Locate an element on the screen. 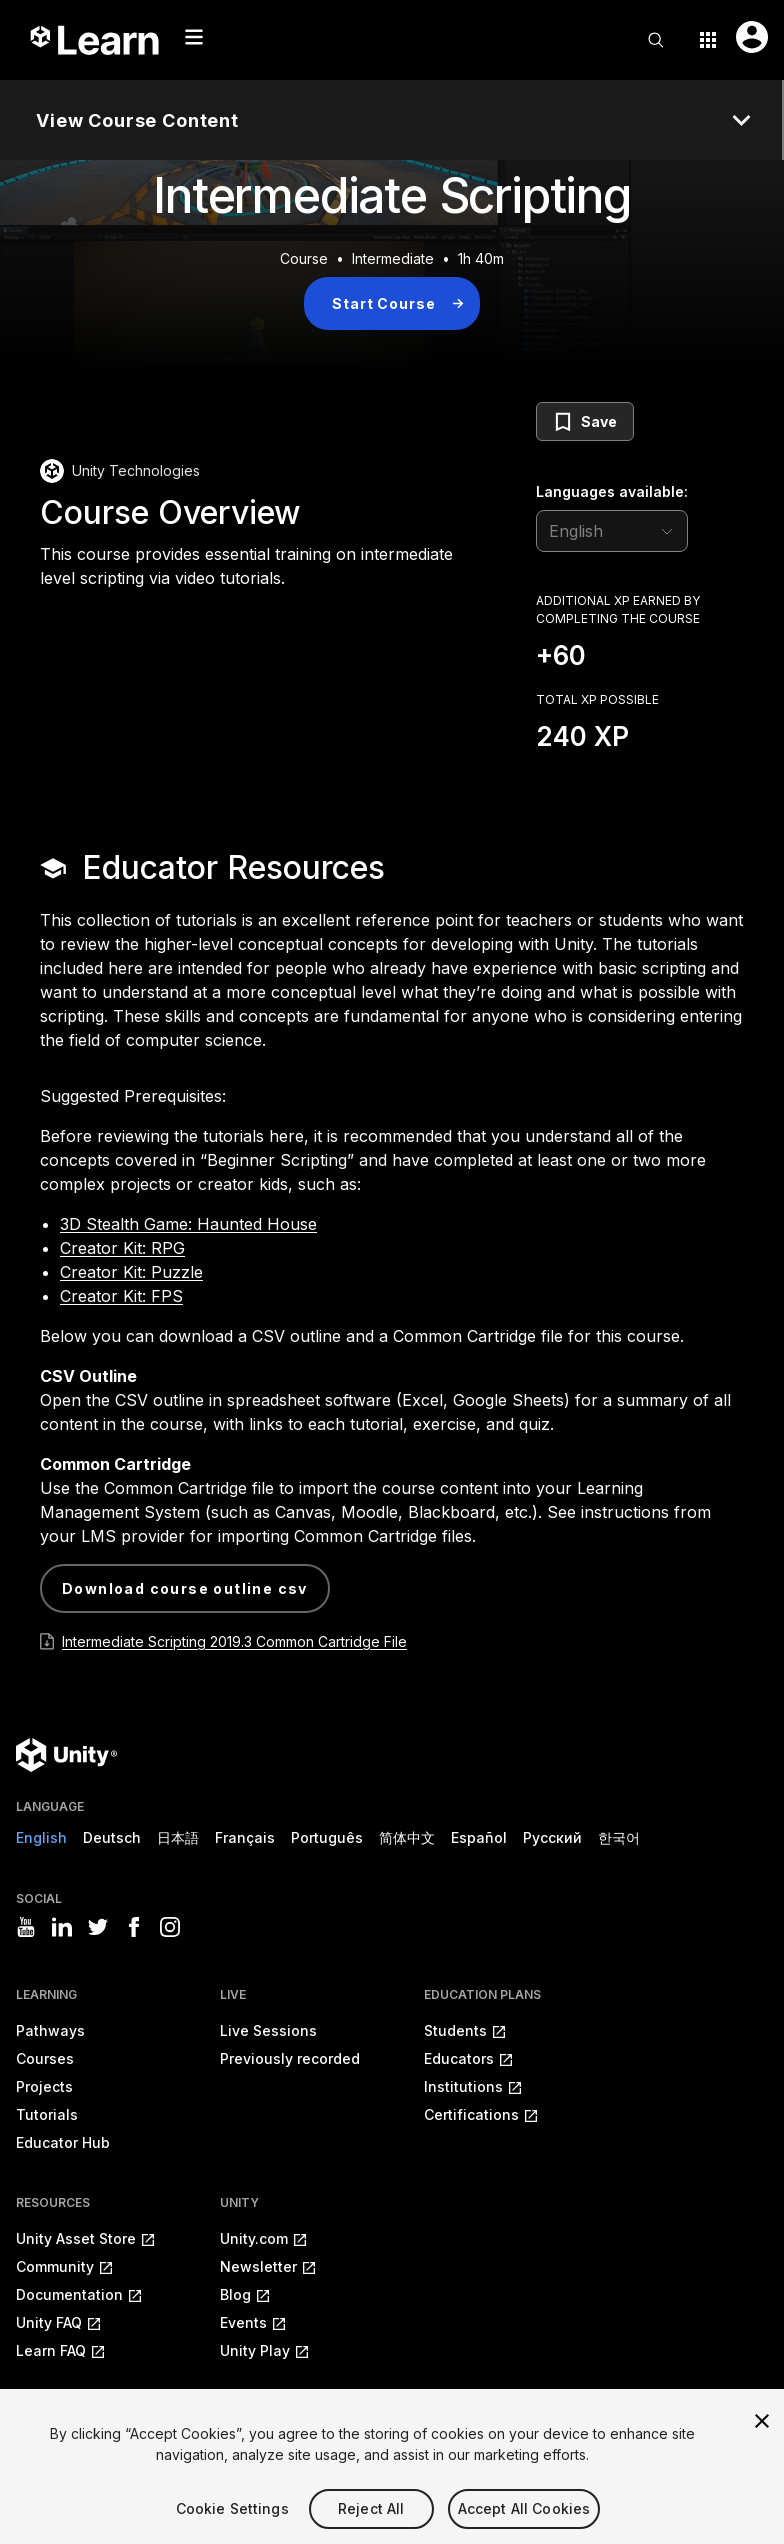 This screenshot has width=784, height=2544. Creator Kit: FPS is located at coordinates (121, 1296).